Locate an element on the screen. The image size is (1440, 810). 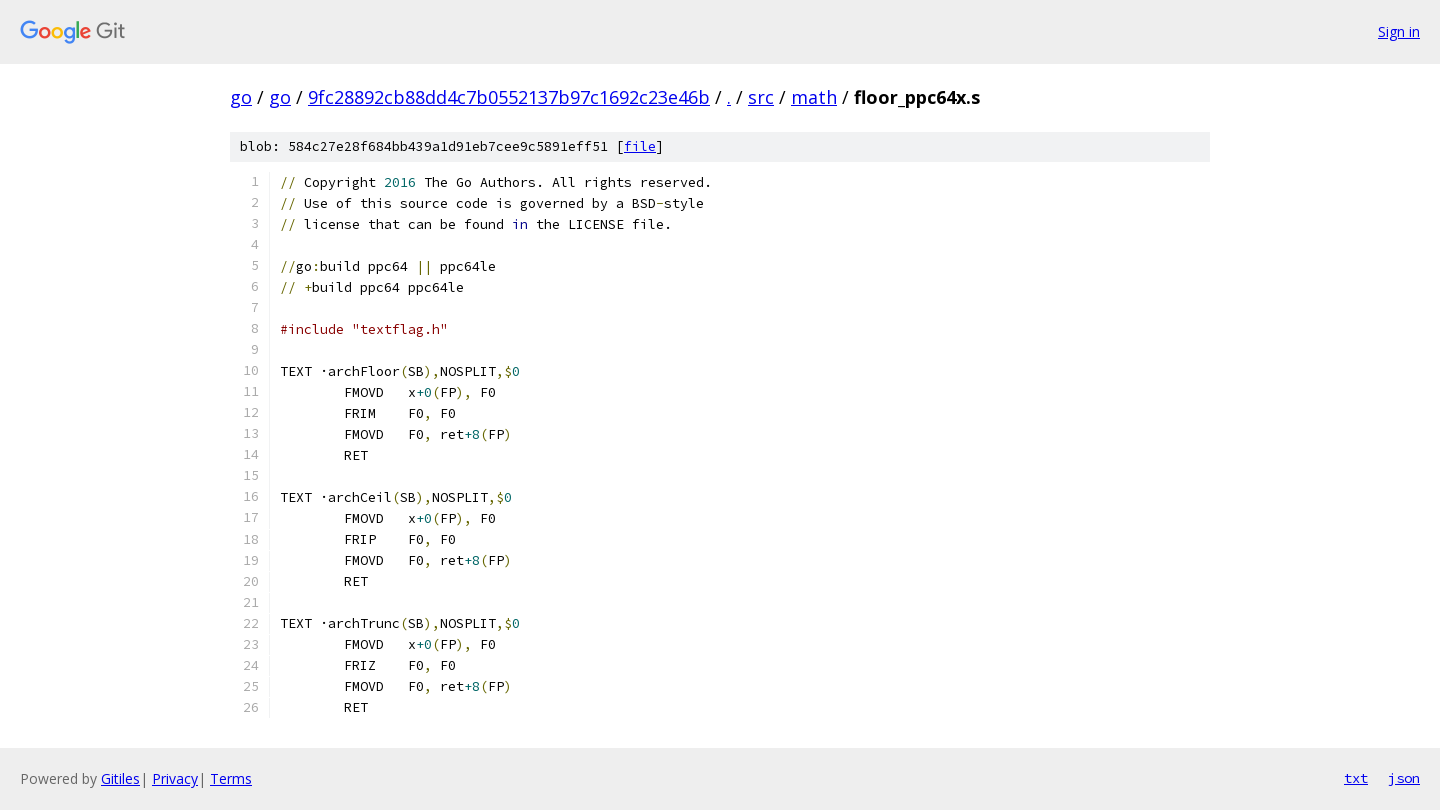
Terms is located at coordinates (231, 778).